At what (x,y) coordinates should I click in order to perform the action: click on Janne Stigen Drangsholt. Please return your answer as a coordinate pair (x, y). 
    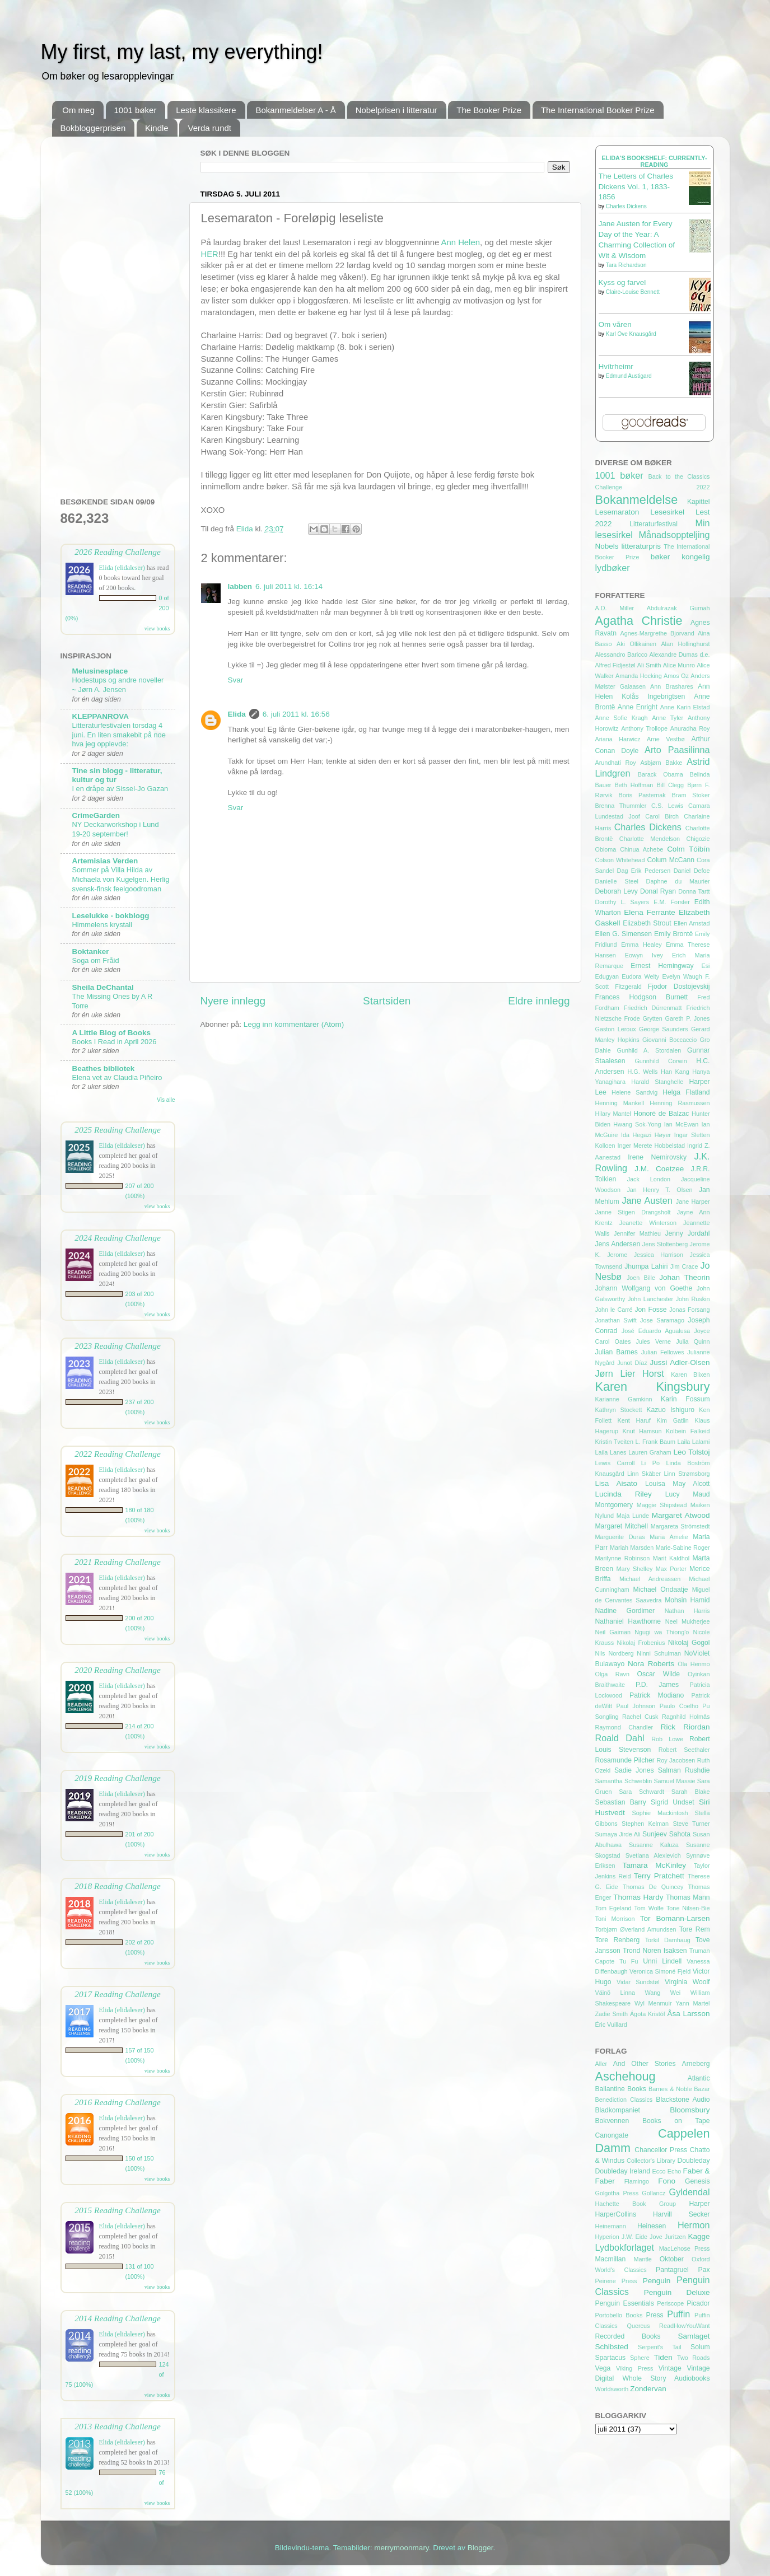
    Looking at the image, I should click on (633, 1212).